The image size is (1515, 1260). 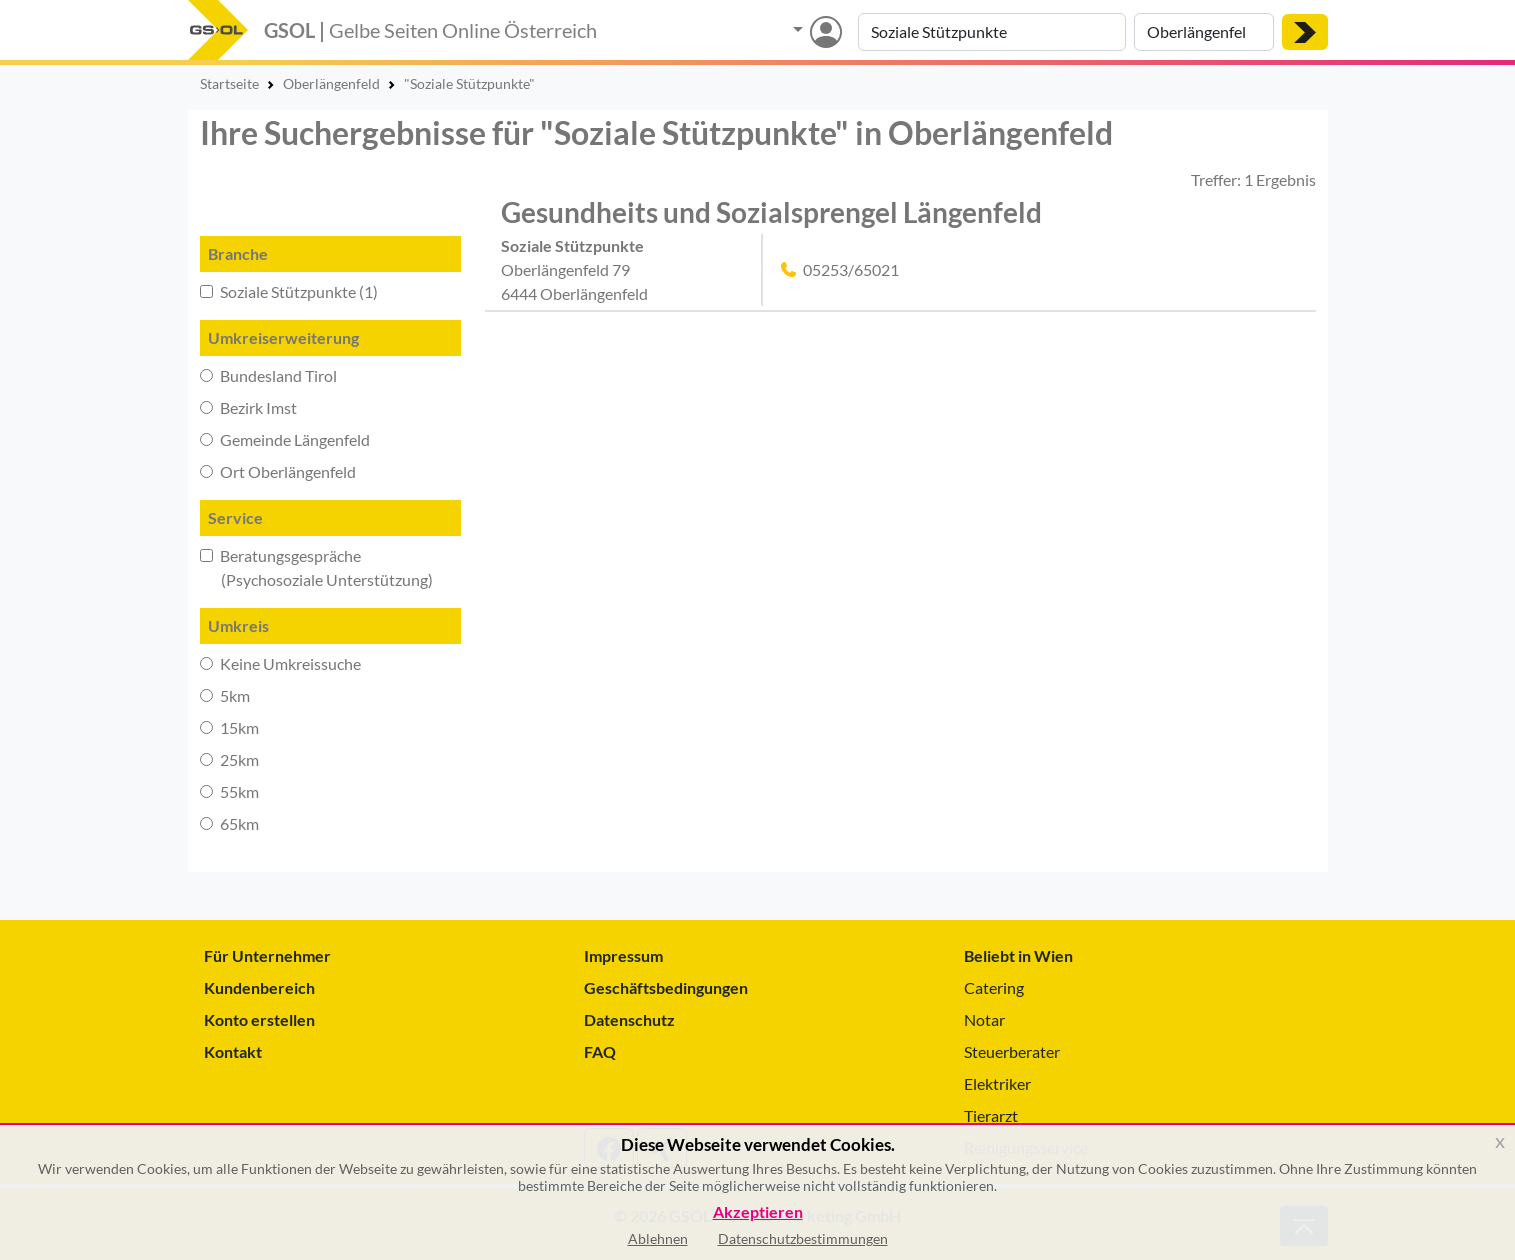 What do you see at coordinates (600, 1051) in the screenshot?
I see `FAQ` at bounding box center [600, 1051].